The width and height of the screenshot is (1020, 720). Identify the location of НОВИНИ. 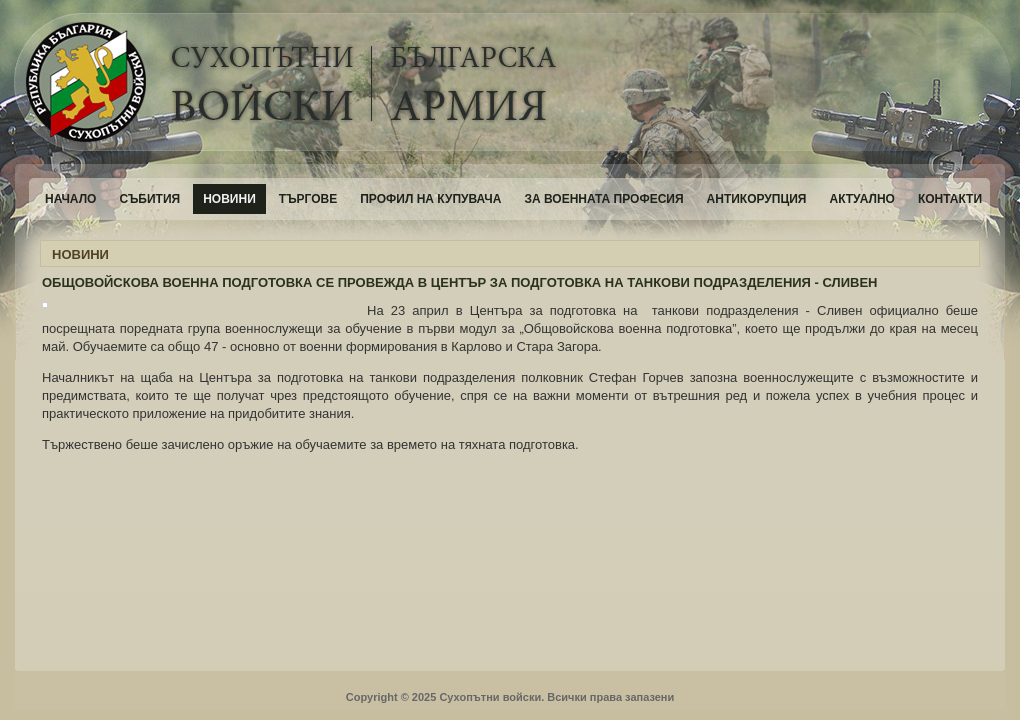
(80, 254).